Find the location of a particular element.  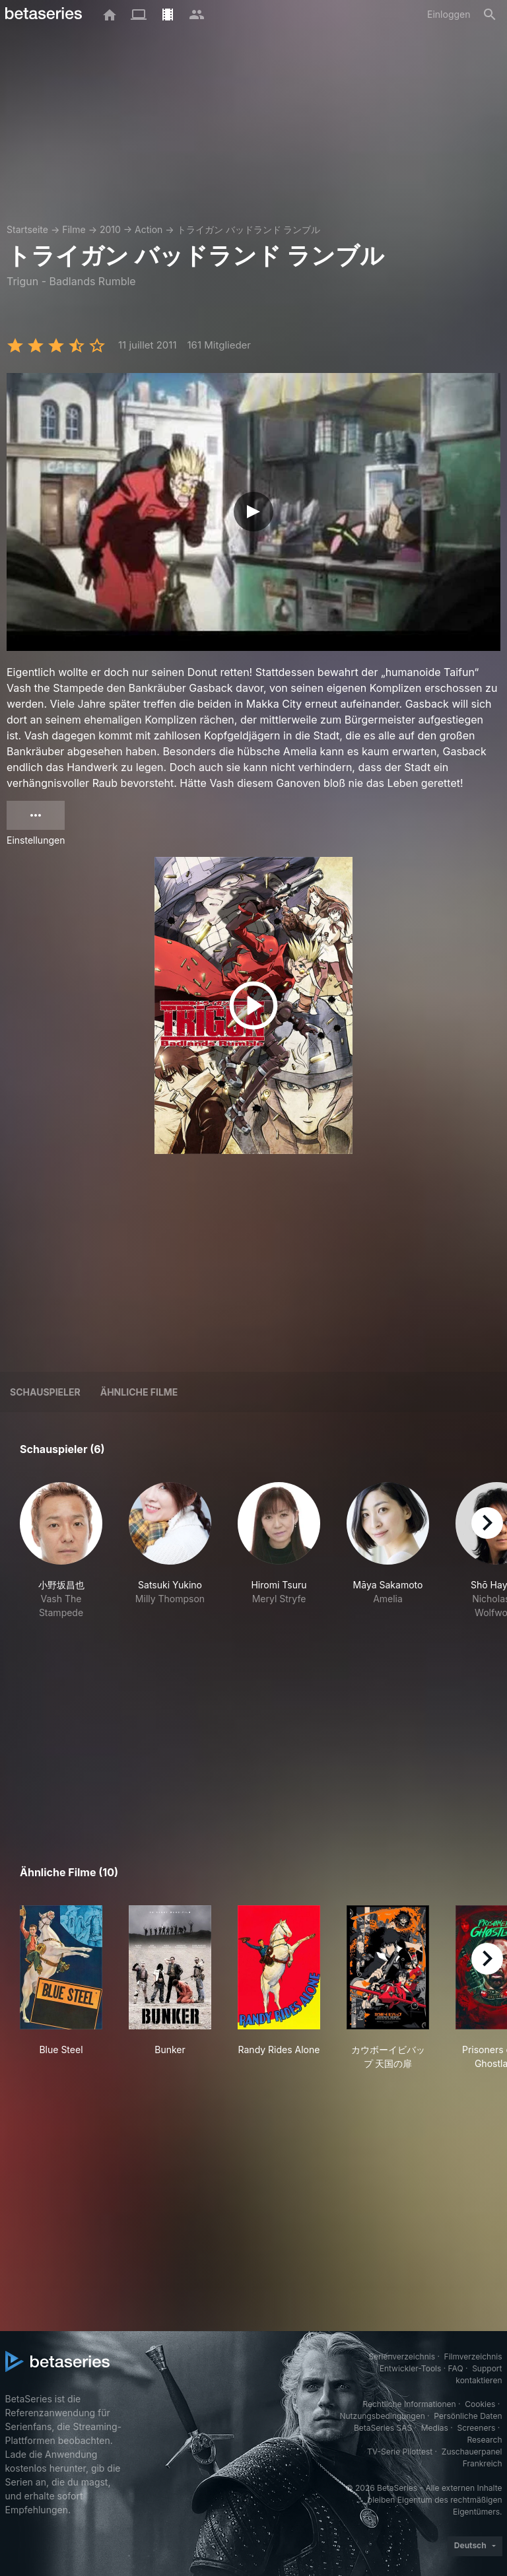

Ähnliche Filme is located at coordinates (139, 1392).